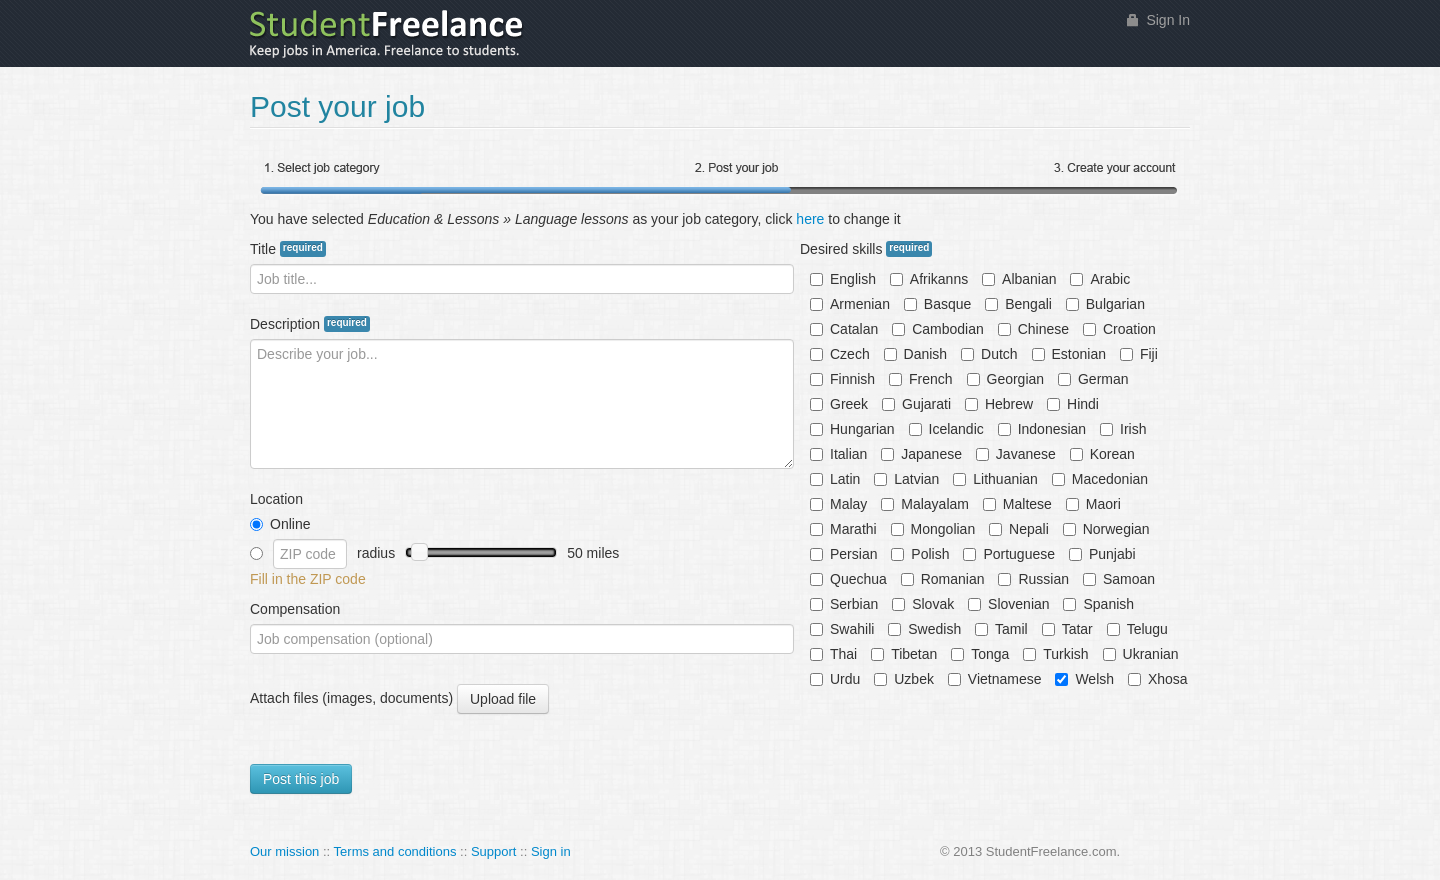 Image resolution: width=1440 pixels, height=880 pixels. What do you see at coordinates (1119, 329) in the screenshot?
I see `Croation` at bounding box center [1119, 329].